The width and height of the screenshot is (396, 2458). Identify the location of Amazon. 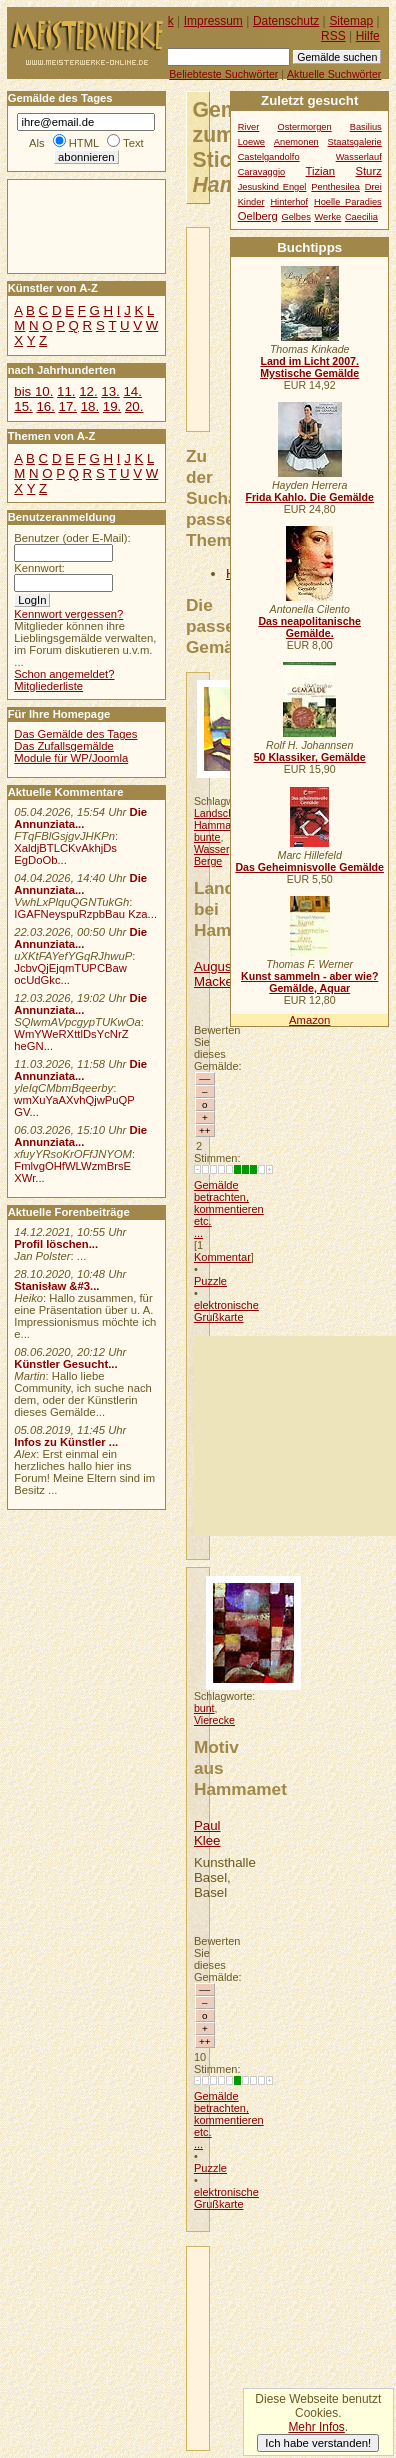
(309, 1020).